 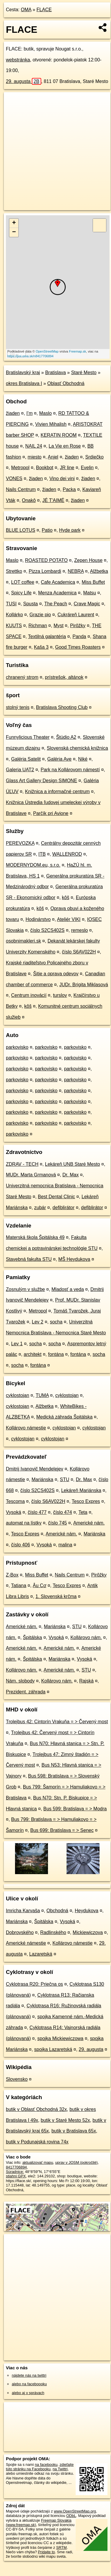 What do you see at coordinates (74, 1259) in the screenshot?
I see `MŠ Heydukova` at bounding box center [74, 1259].